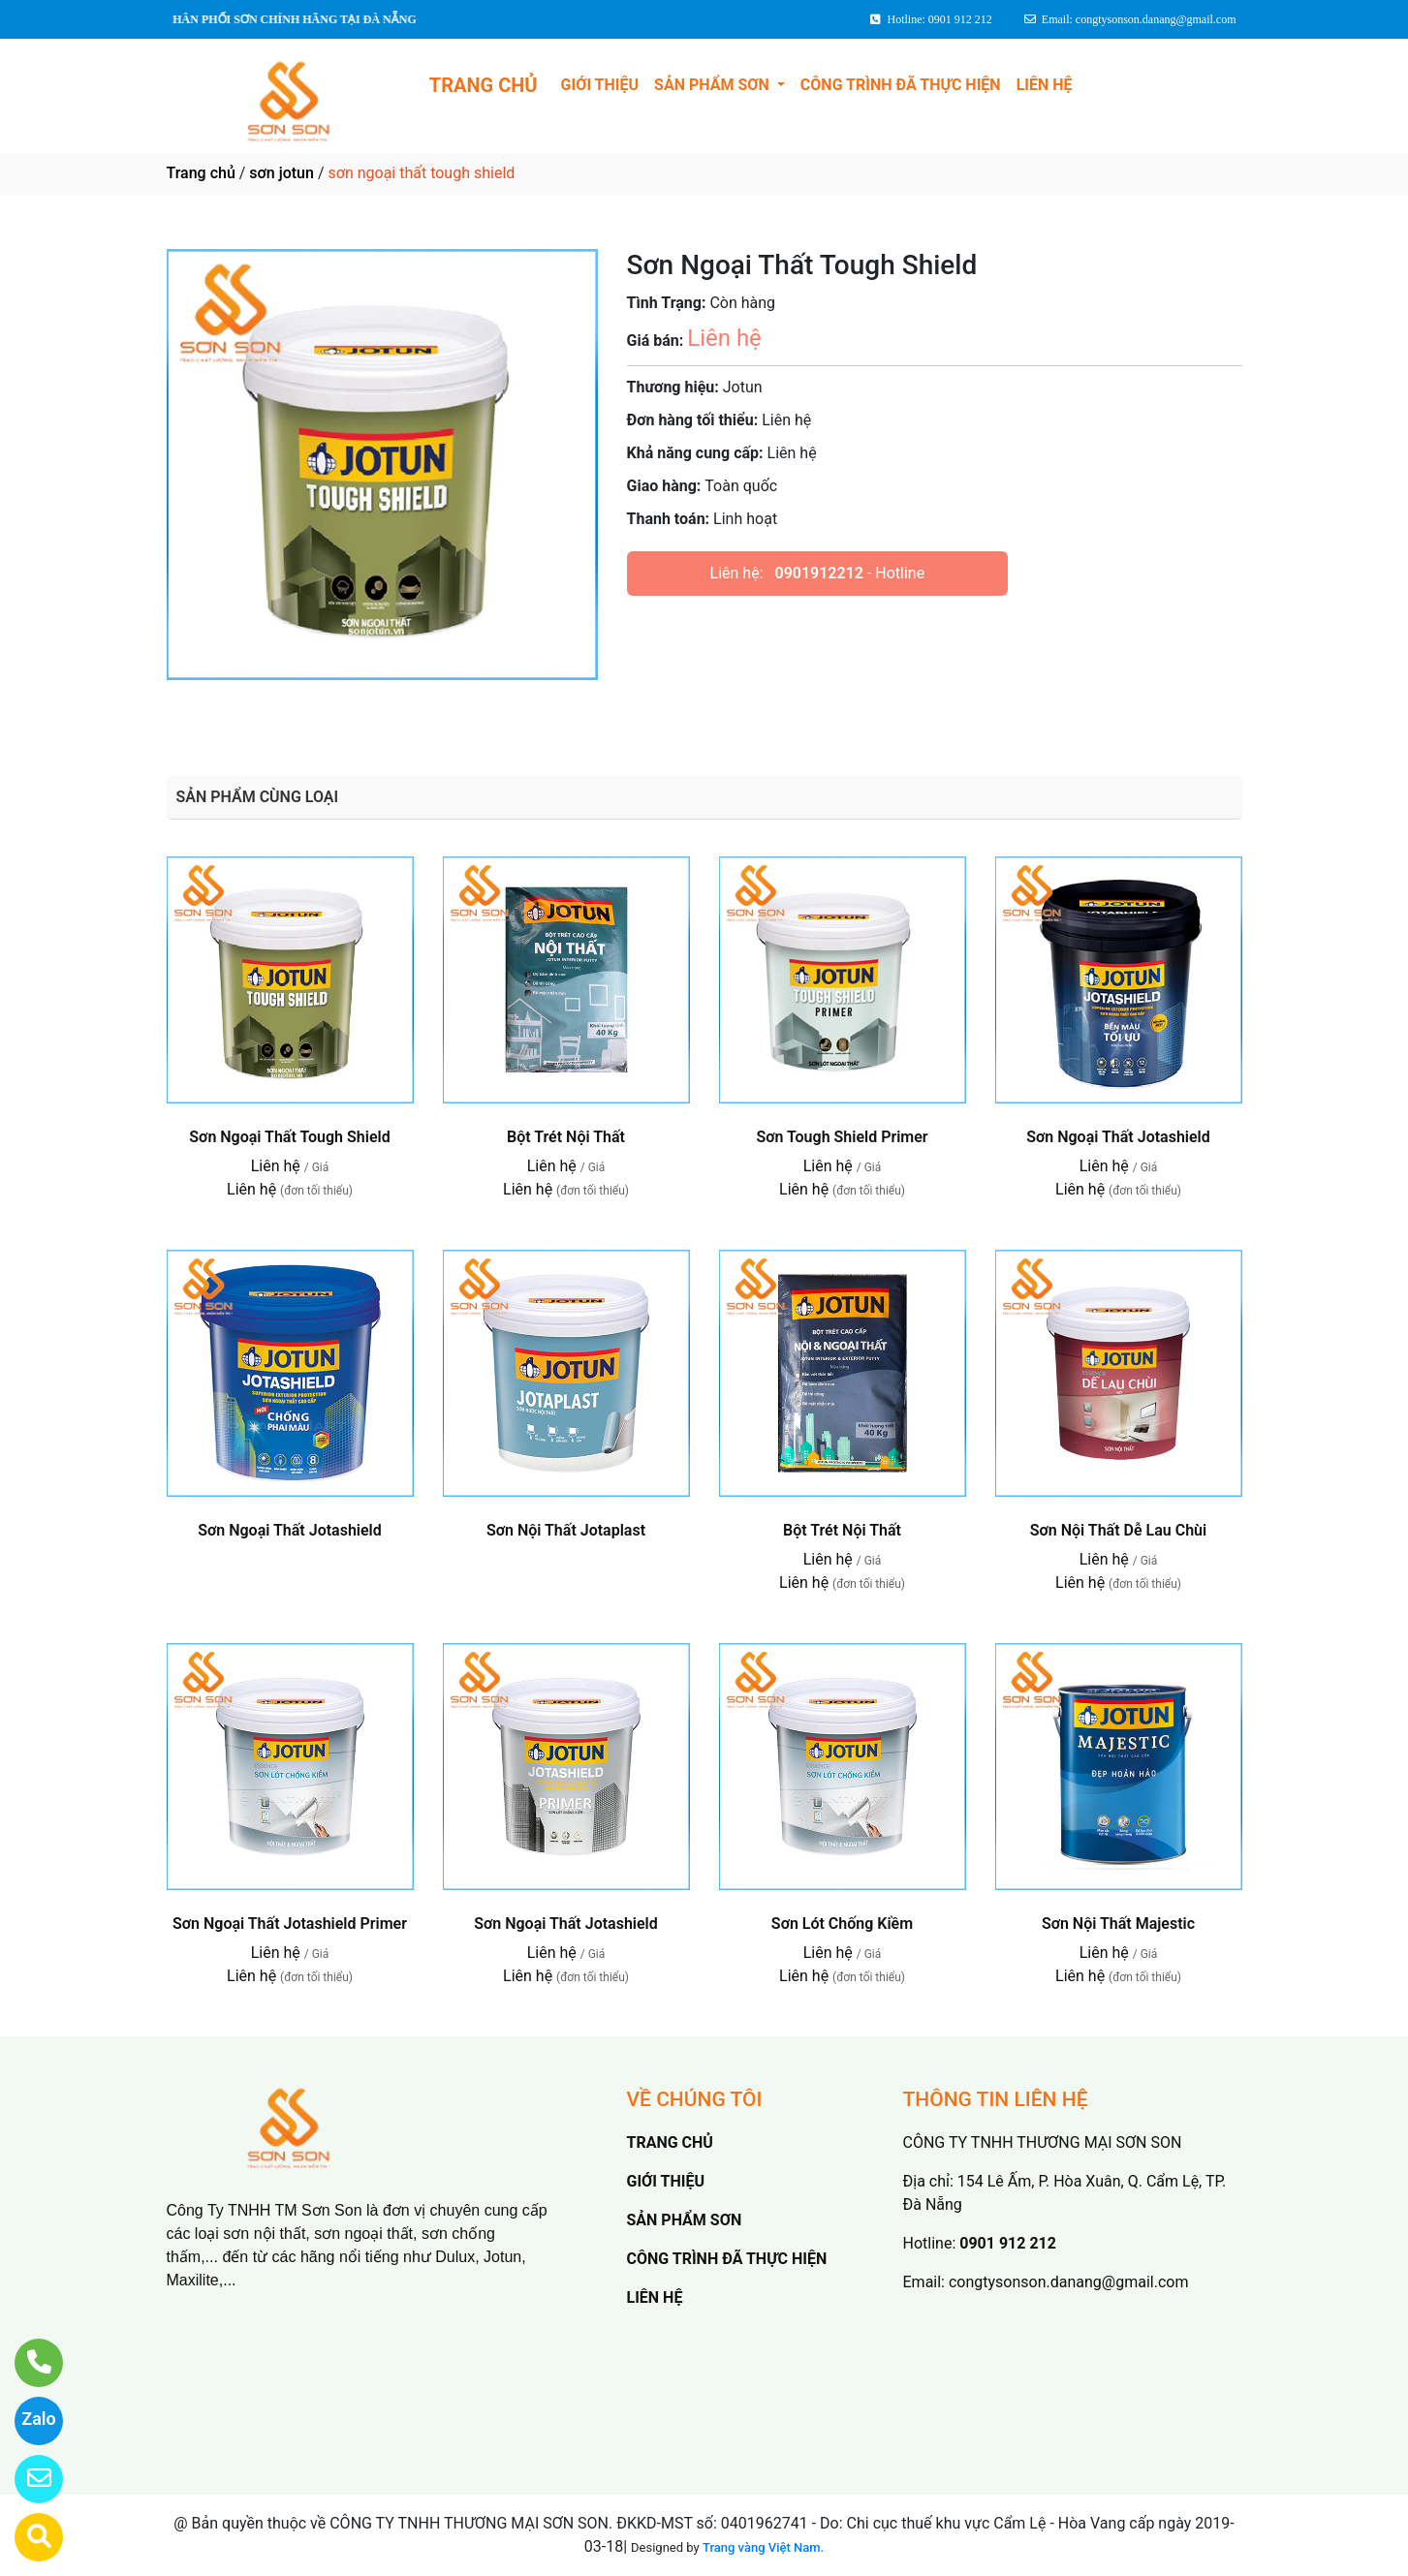  Describe the element at coordinates (1118, 1923) in the screenshot. I see `Sơn Nội Thất Majestic` at that location.